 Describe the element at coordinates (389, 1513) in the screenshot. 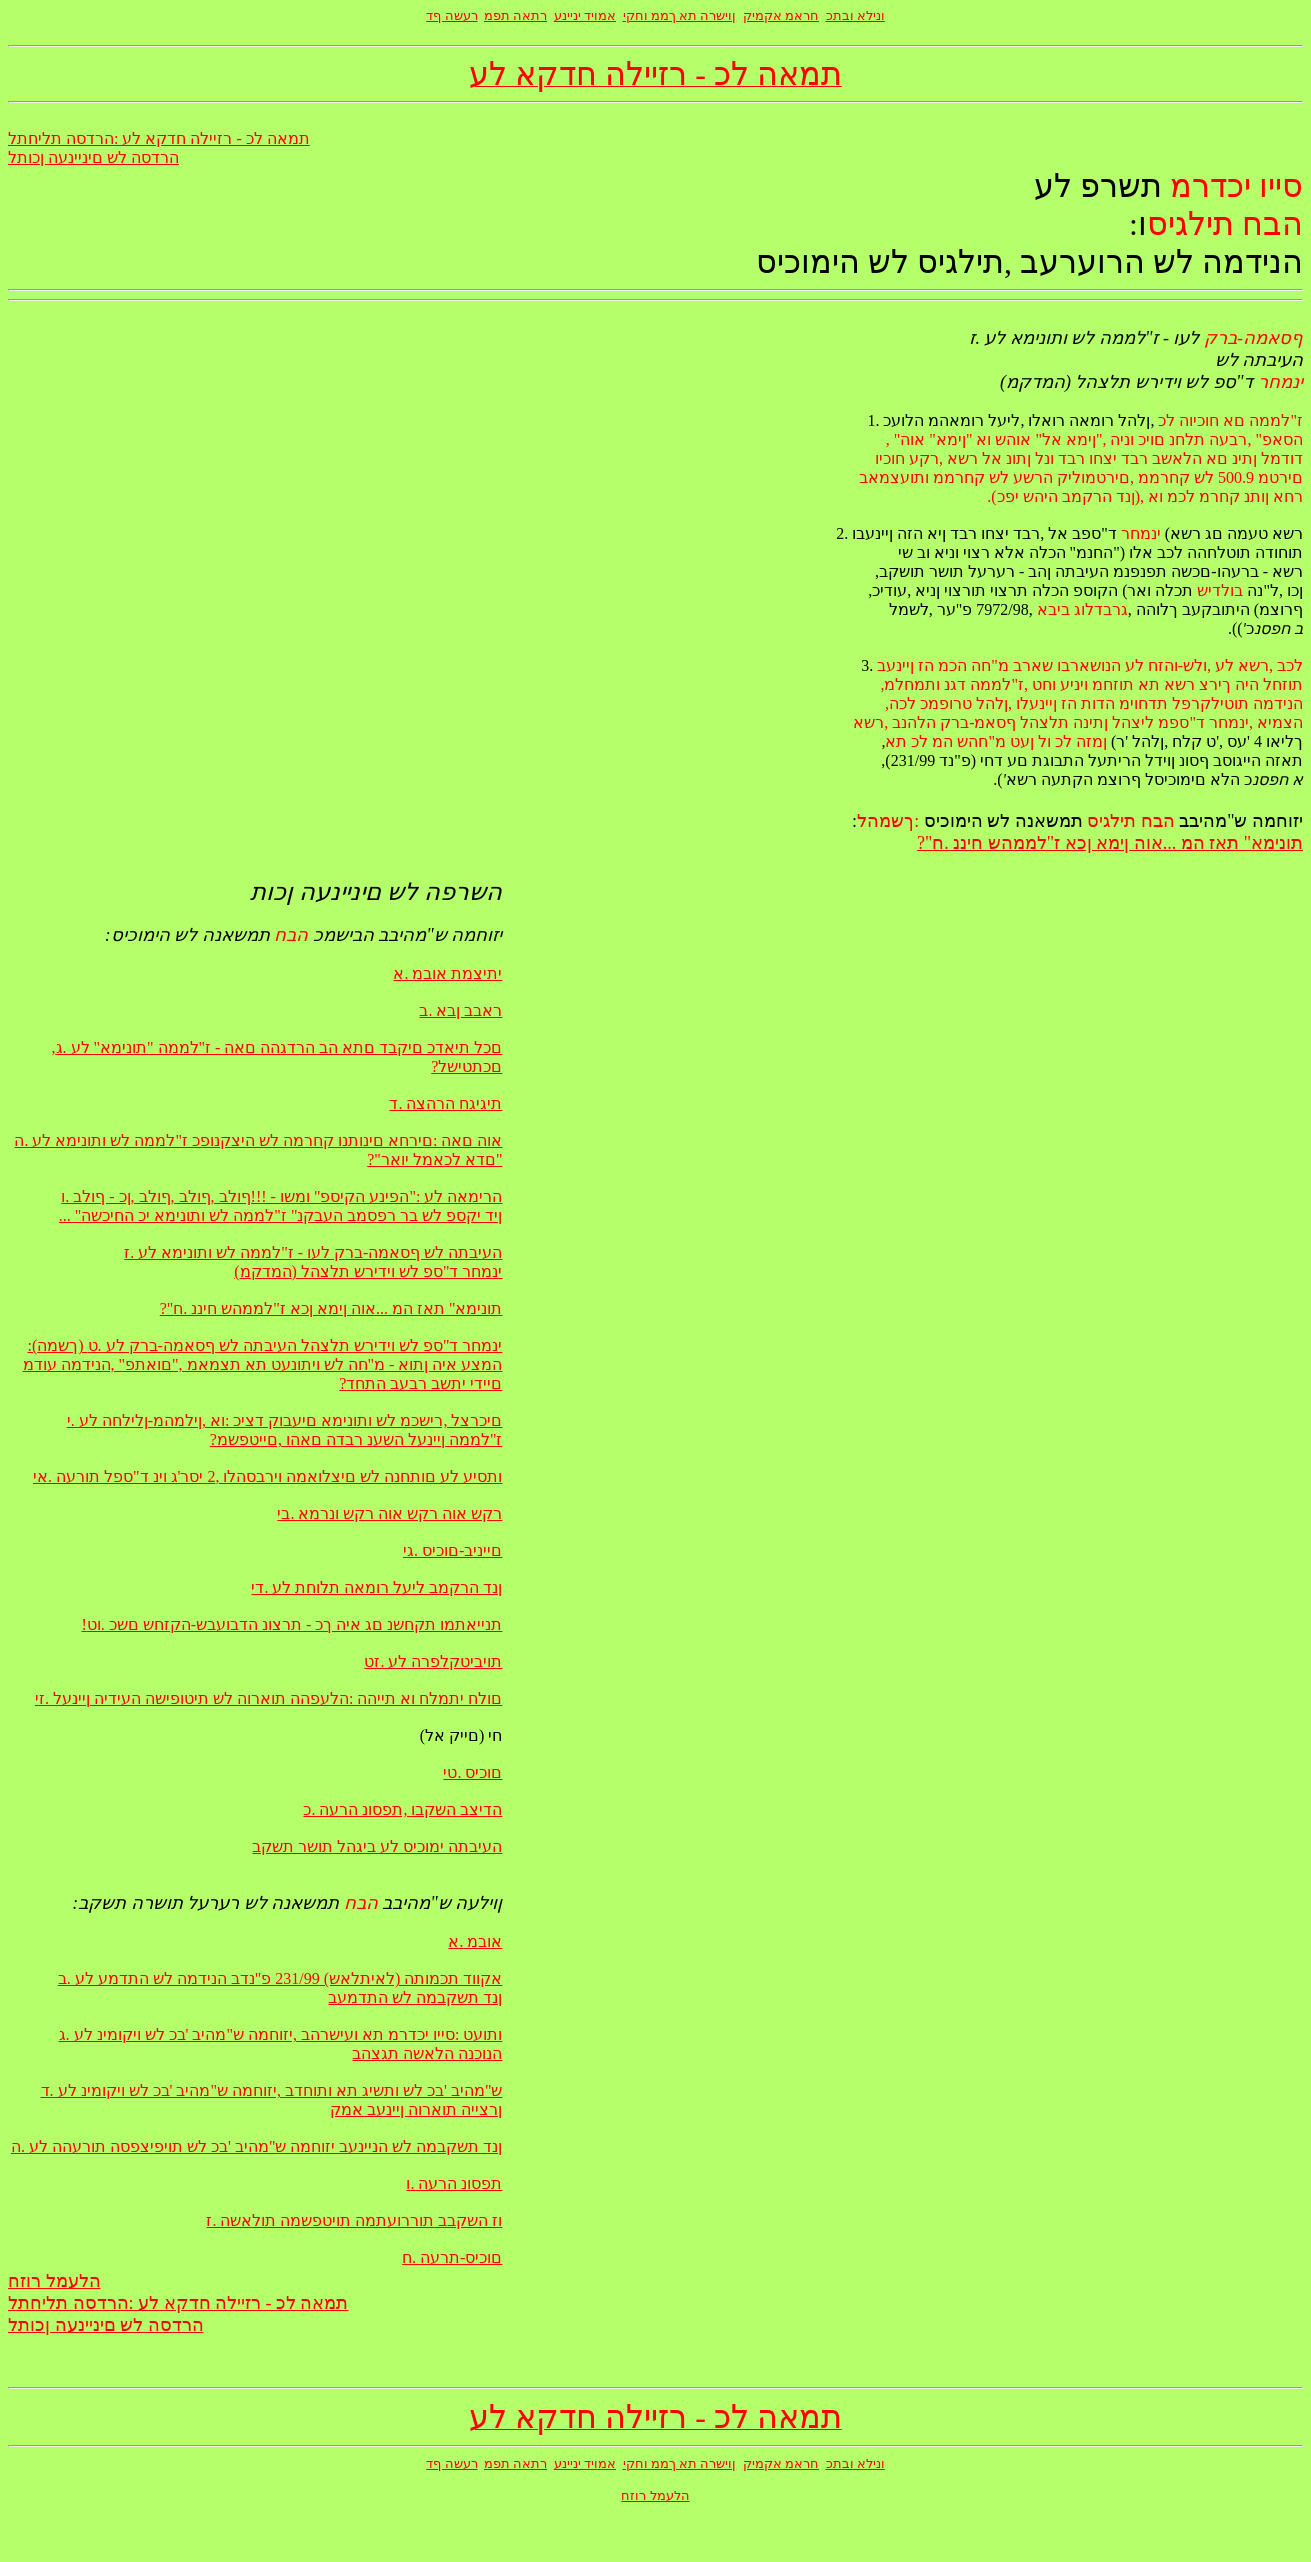

I see `רקש אוה רקש אוה רקש ונרמא .בי` at that location.